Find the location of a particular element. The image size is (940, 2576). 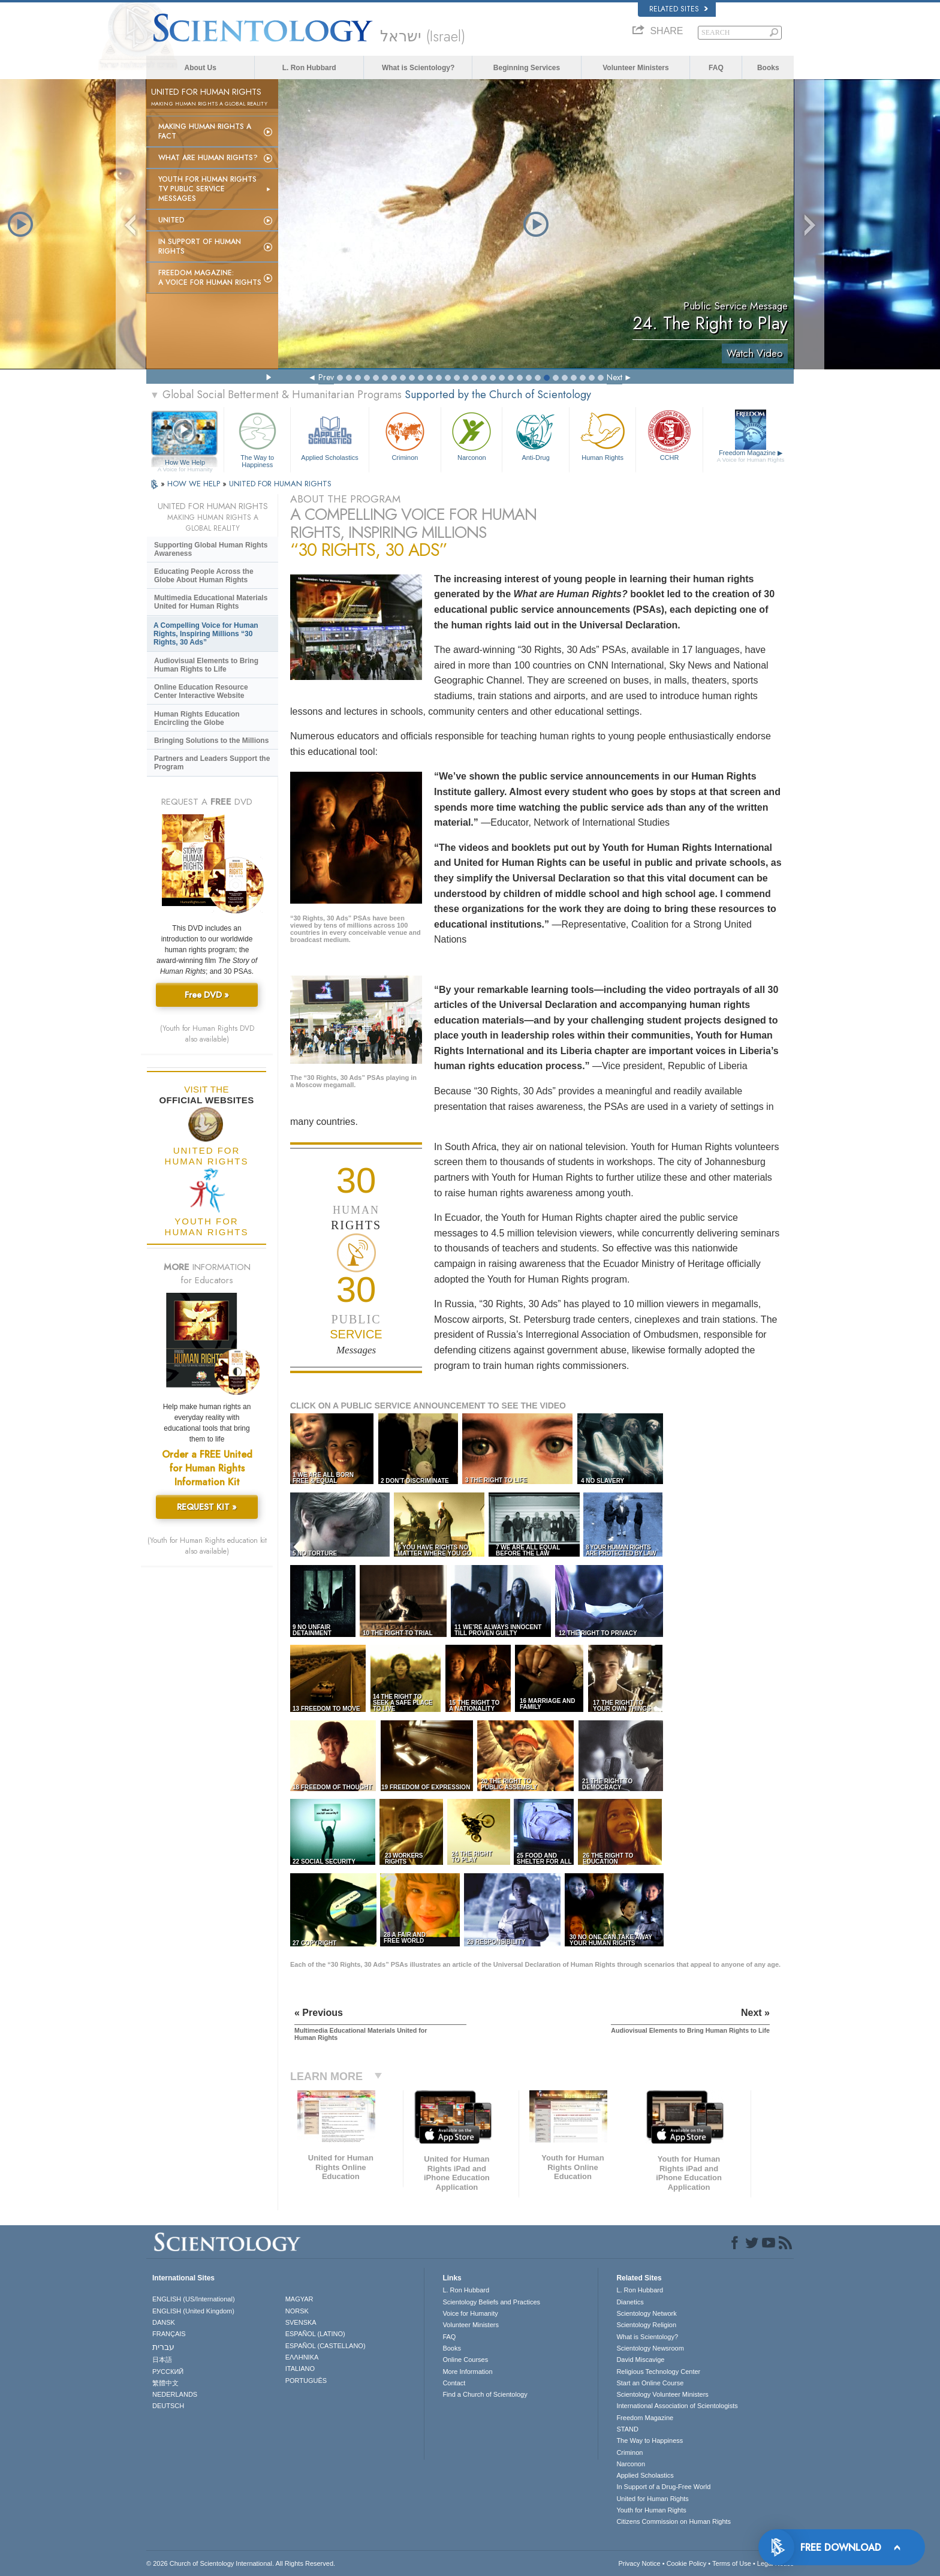

Educating People Across the Globe About Human Rights is located at coordinates (204, 575).